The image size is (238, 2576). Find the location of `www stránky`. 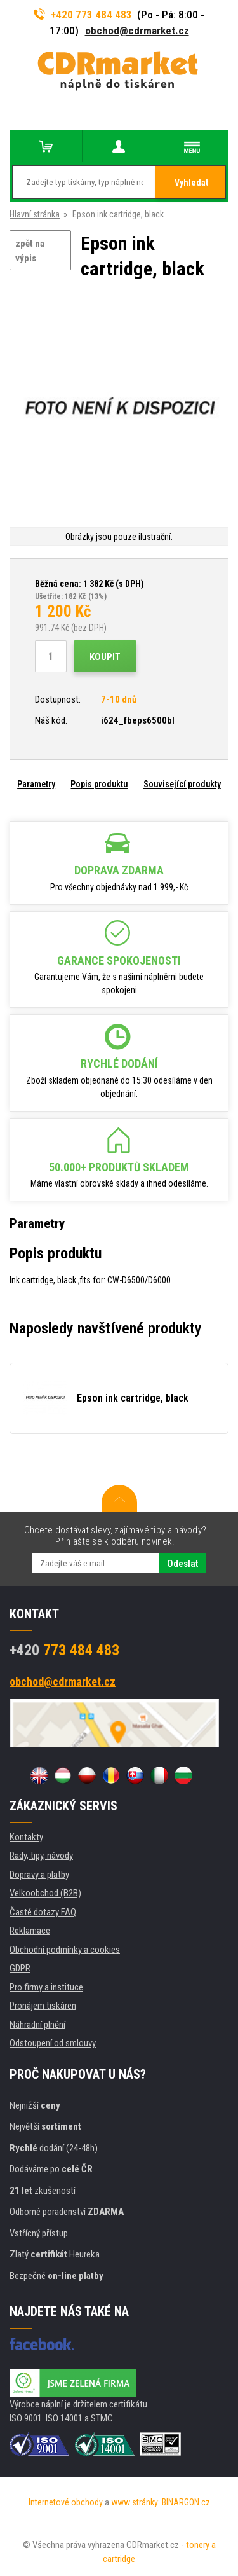

www stránky is located at coordinates (134, 2502).